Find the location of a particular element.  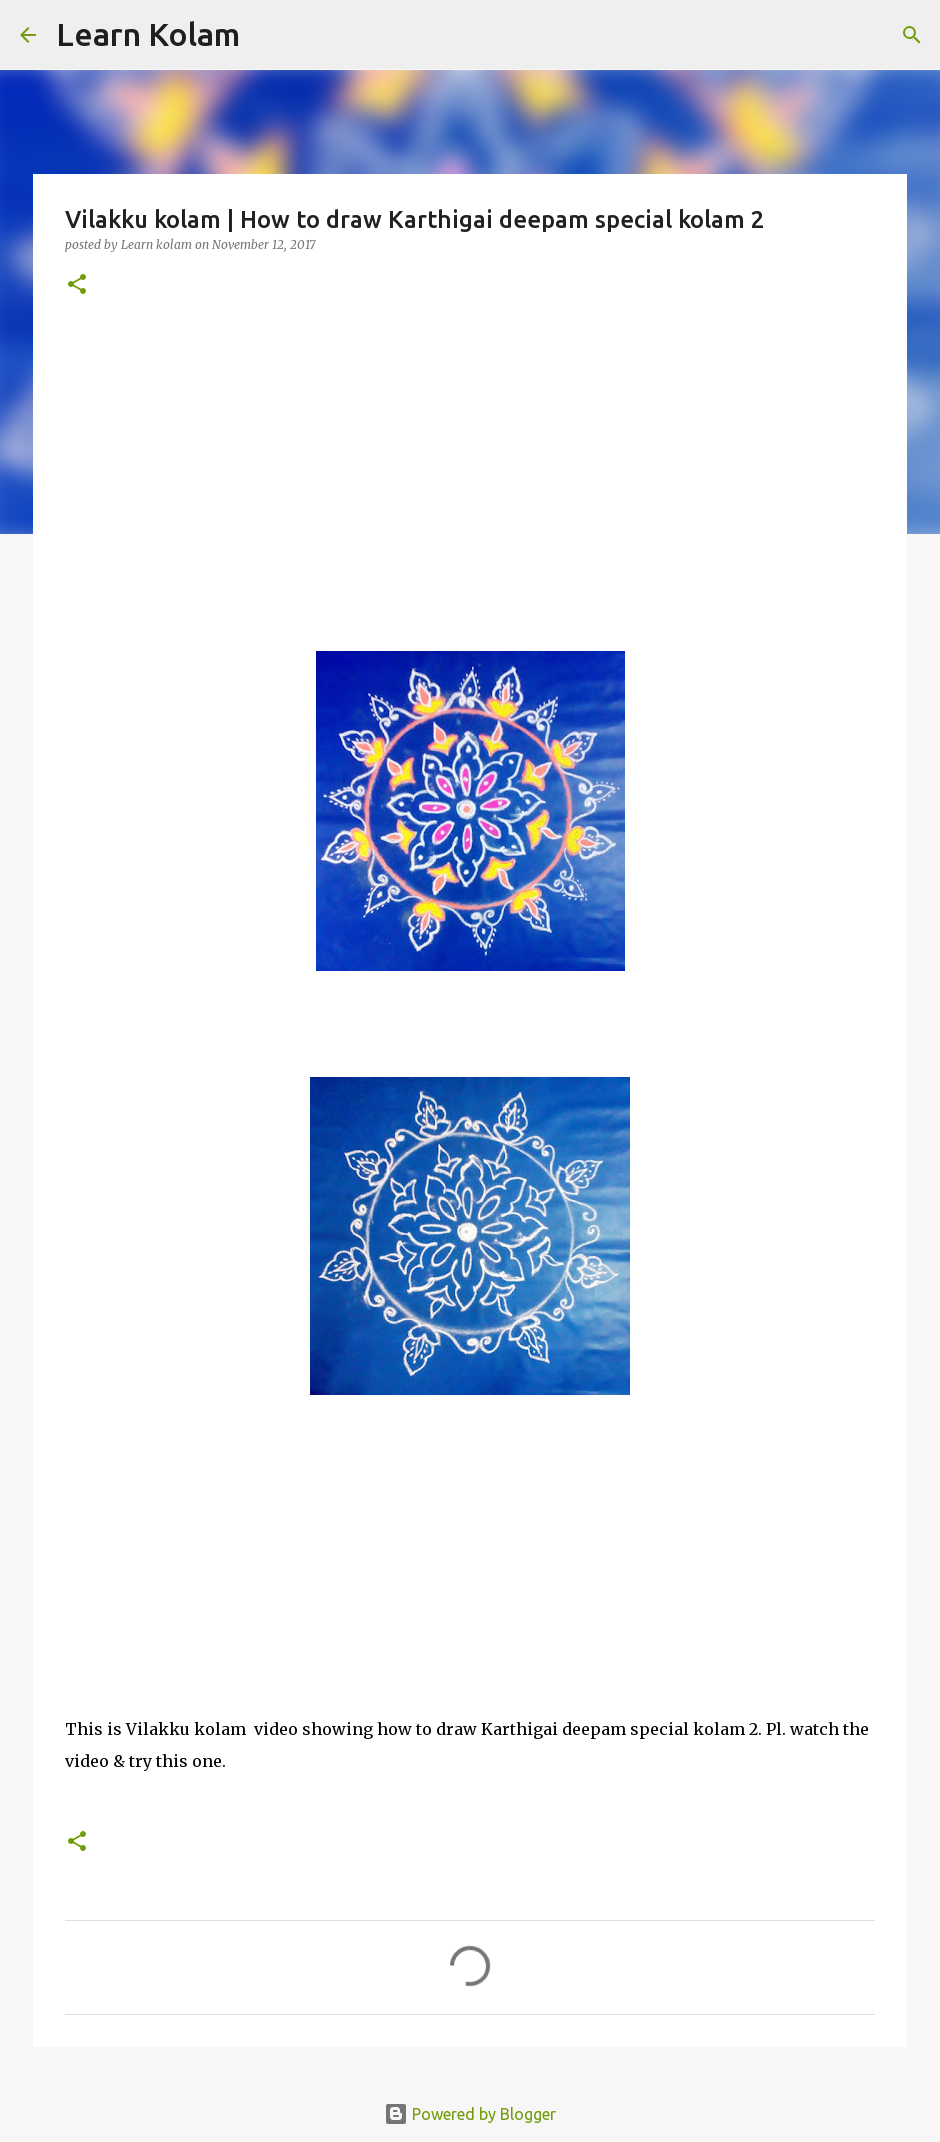

Powered by Blogger is located at coordinates (470, 2114).